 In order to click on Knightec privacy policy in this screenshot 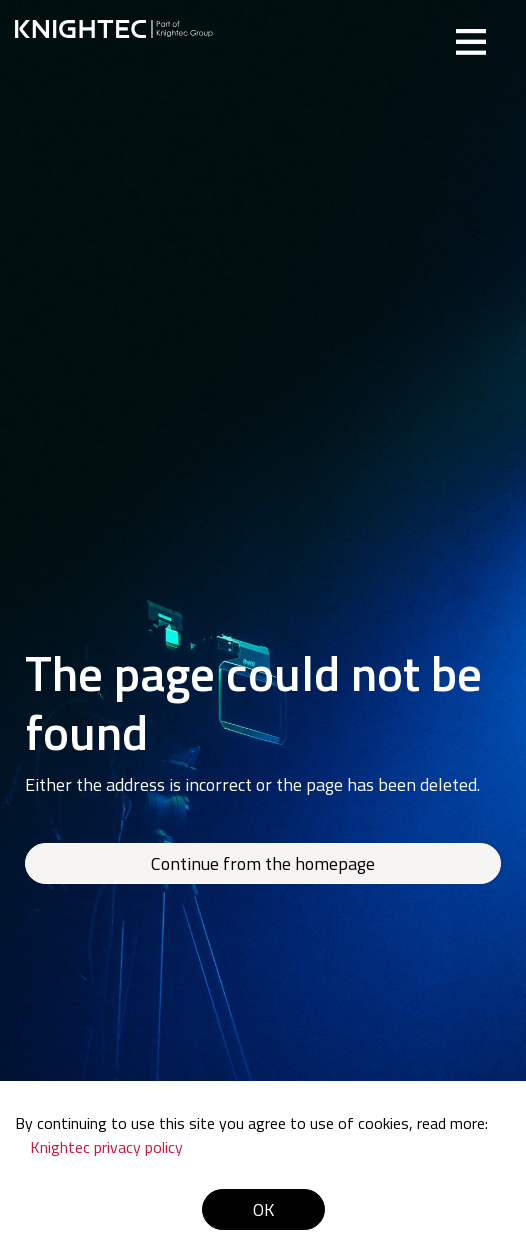, I will do `click(106, 1147)`.